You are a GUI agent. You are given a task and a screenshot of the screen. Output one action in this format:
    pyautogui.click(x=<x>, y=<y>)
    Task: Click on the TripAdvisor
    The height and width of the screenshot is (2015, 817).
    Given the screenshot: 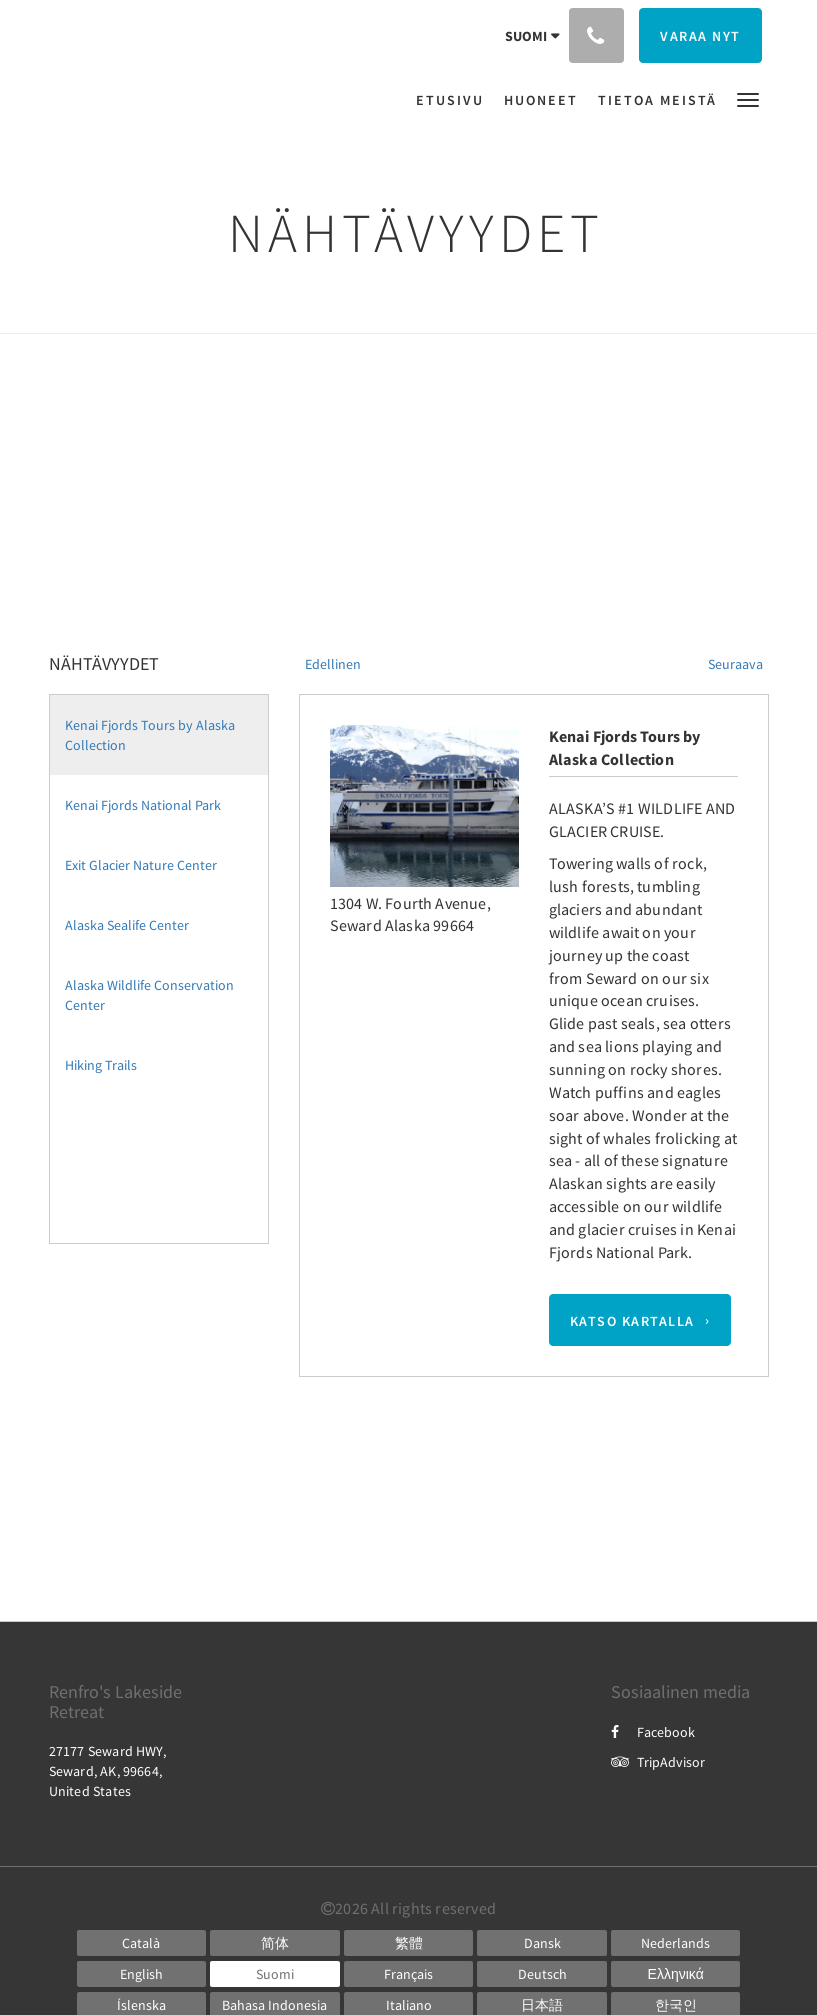 What is the action you would take?
    pyautogui.click(x=658, y=1762)
    